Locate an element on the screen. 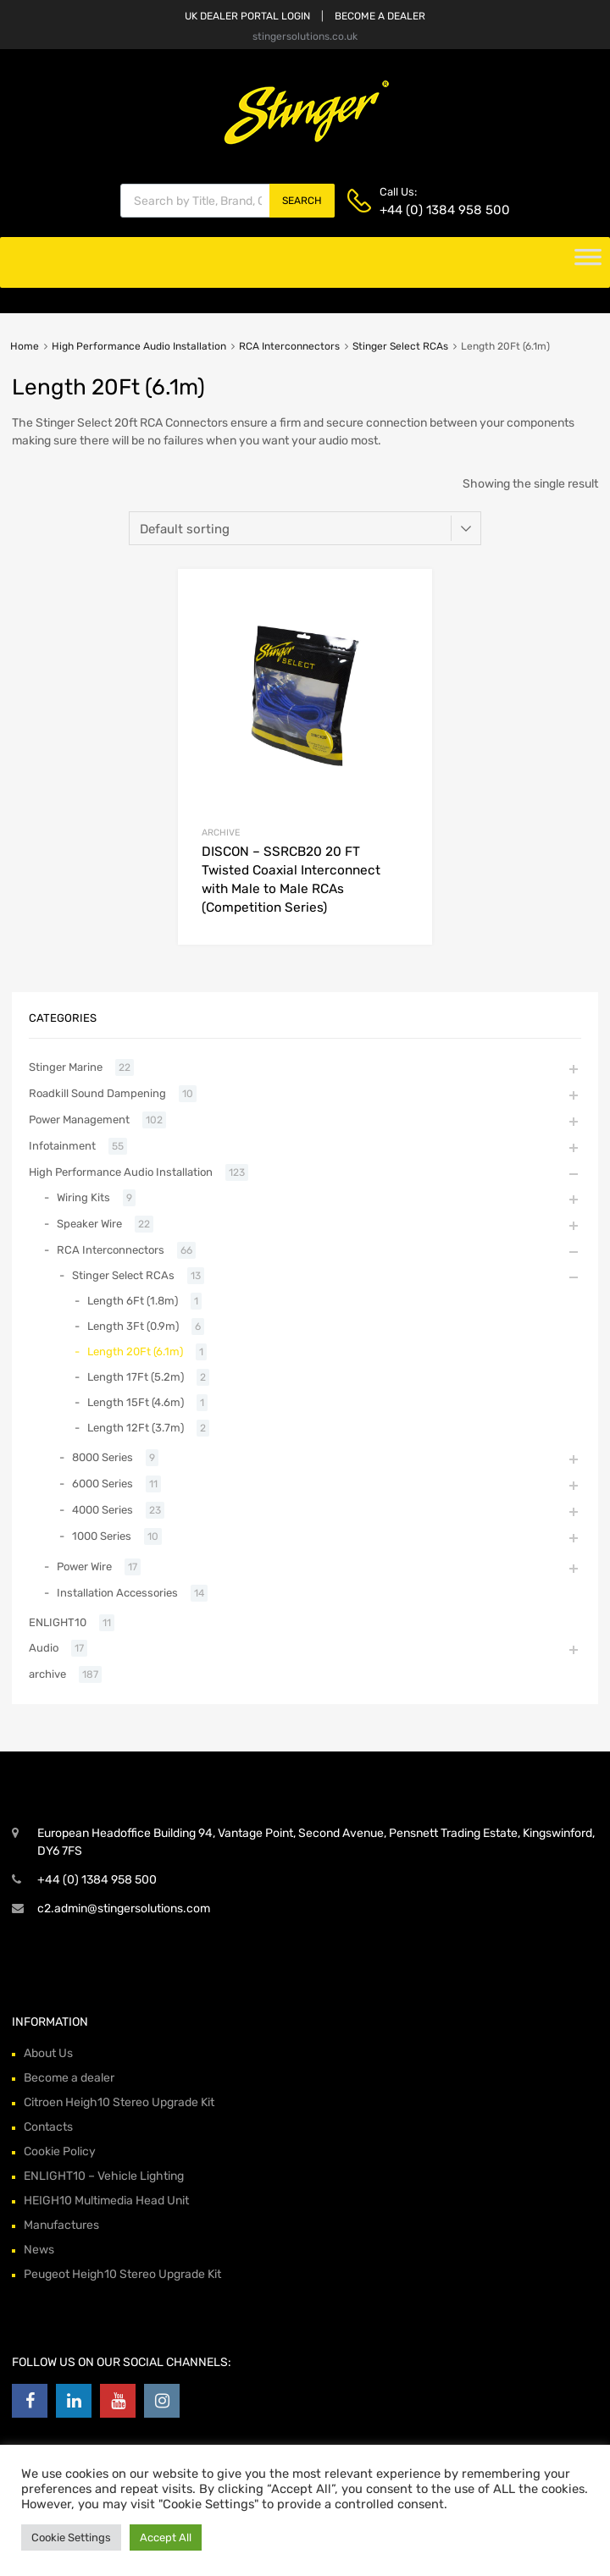 The height and width of the screenshot is (2576, 610). [Toggle Menu] is located at coordinates (588, 262).